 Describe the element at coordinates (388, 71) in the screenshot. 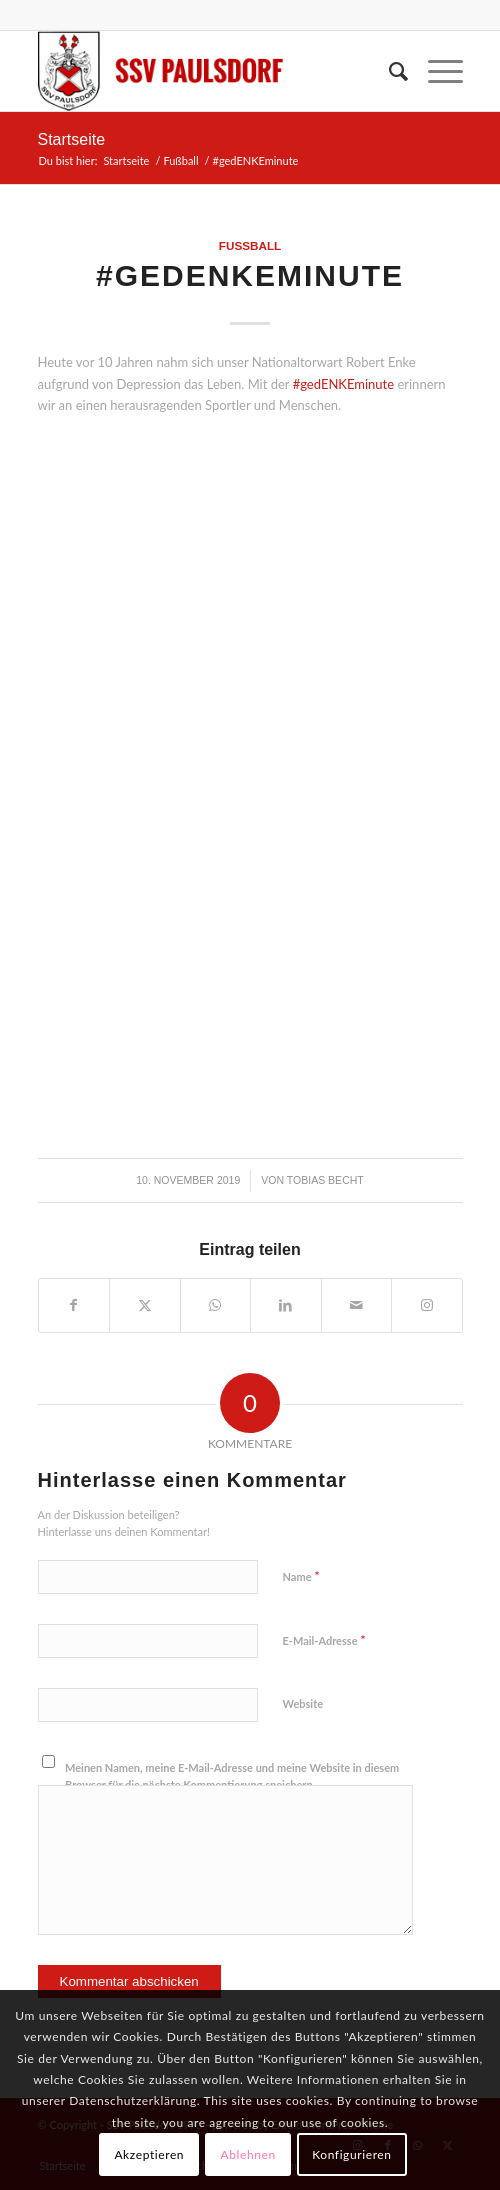

I see `[Suche]` at that location.